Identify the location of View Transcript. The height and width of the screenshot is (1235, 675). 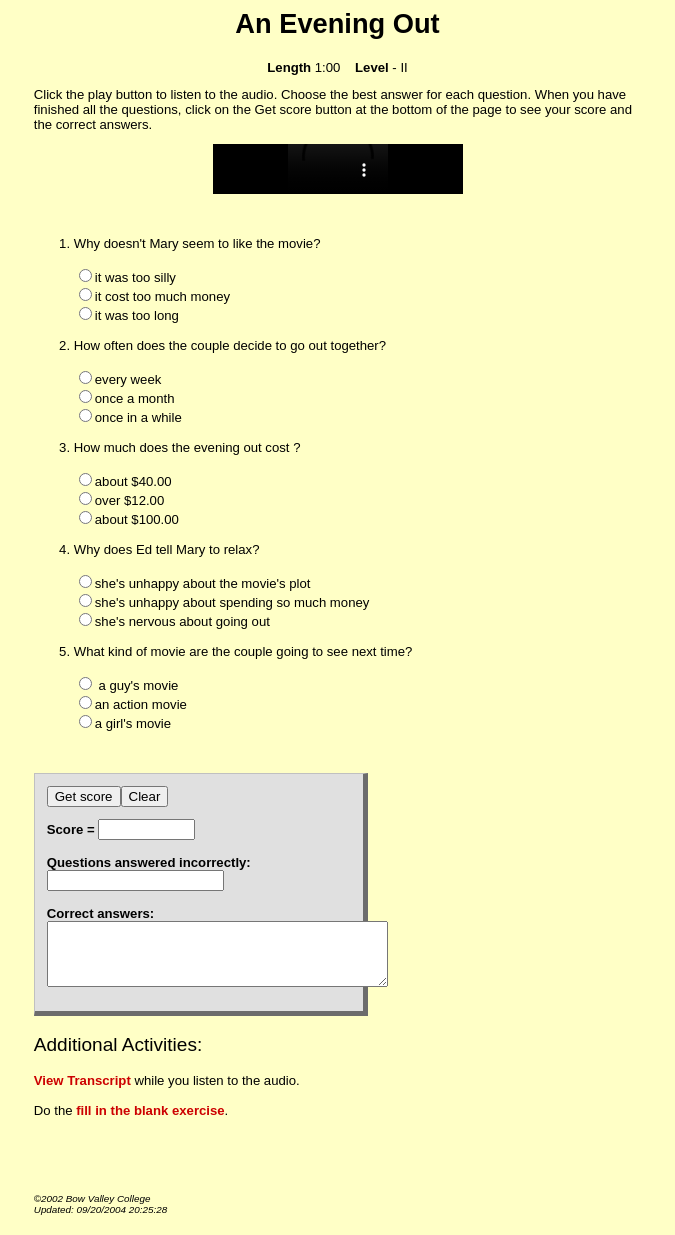
(82, 1092).